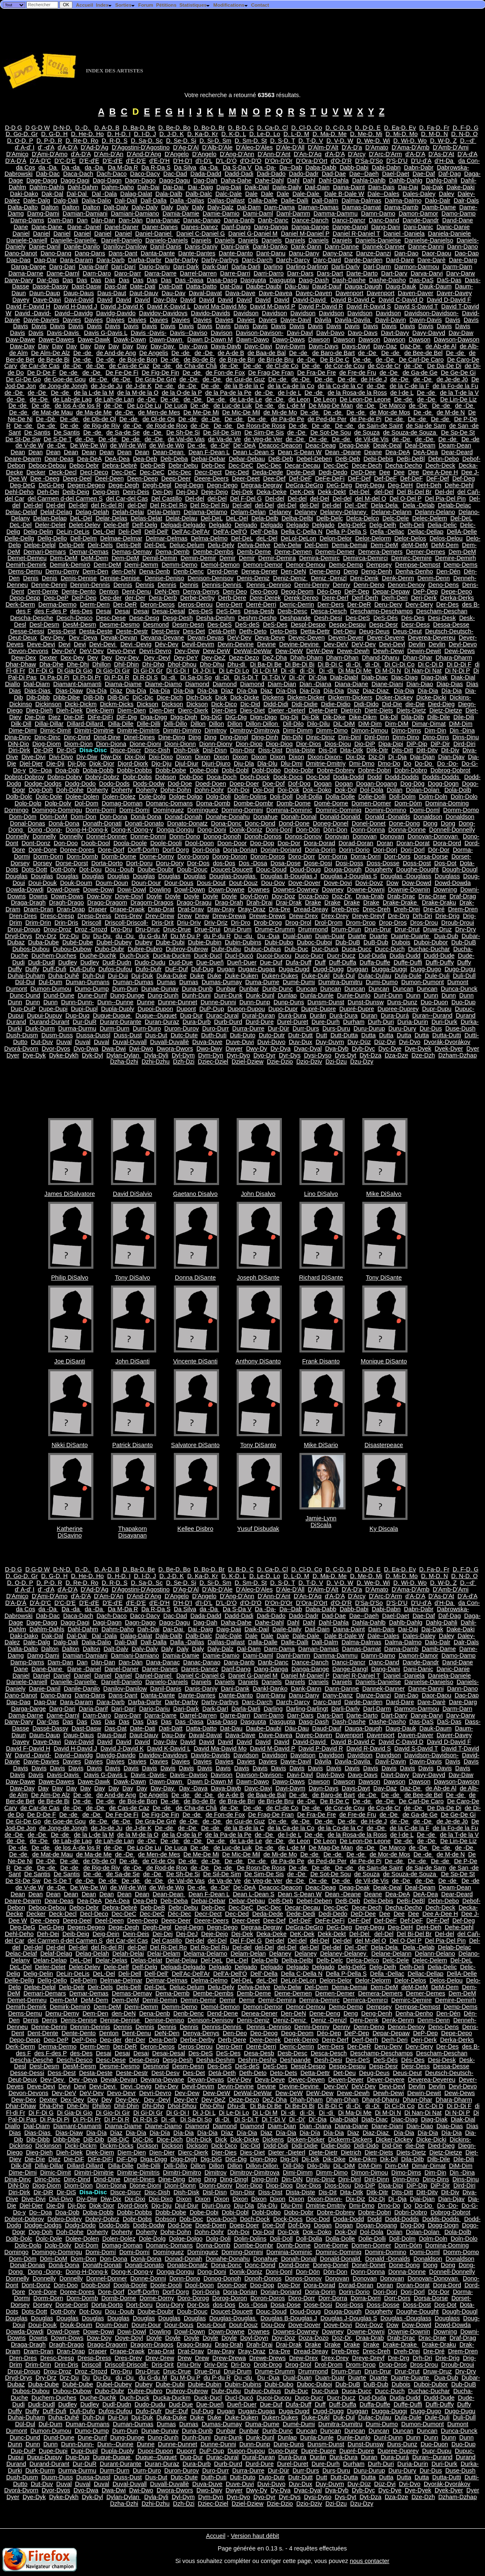  Describe the element at coordinates (123, 584) in the screenshot. I see `Dennis` at that location.